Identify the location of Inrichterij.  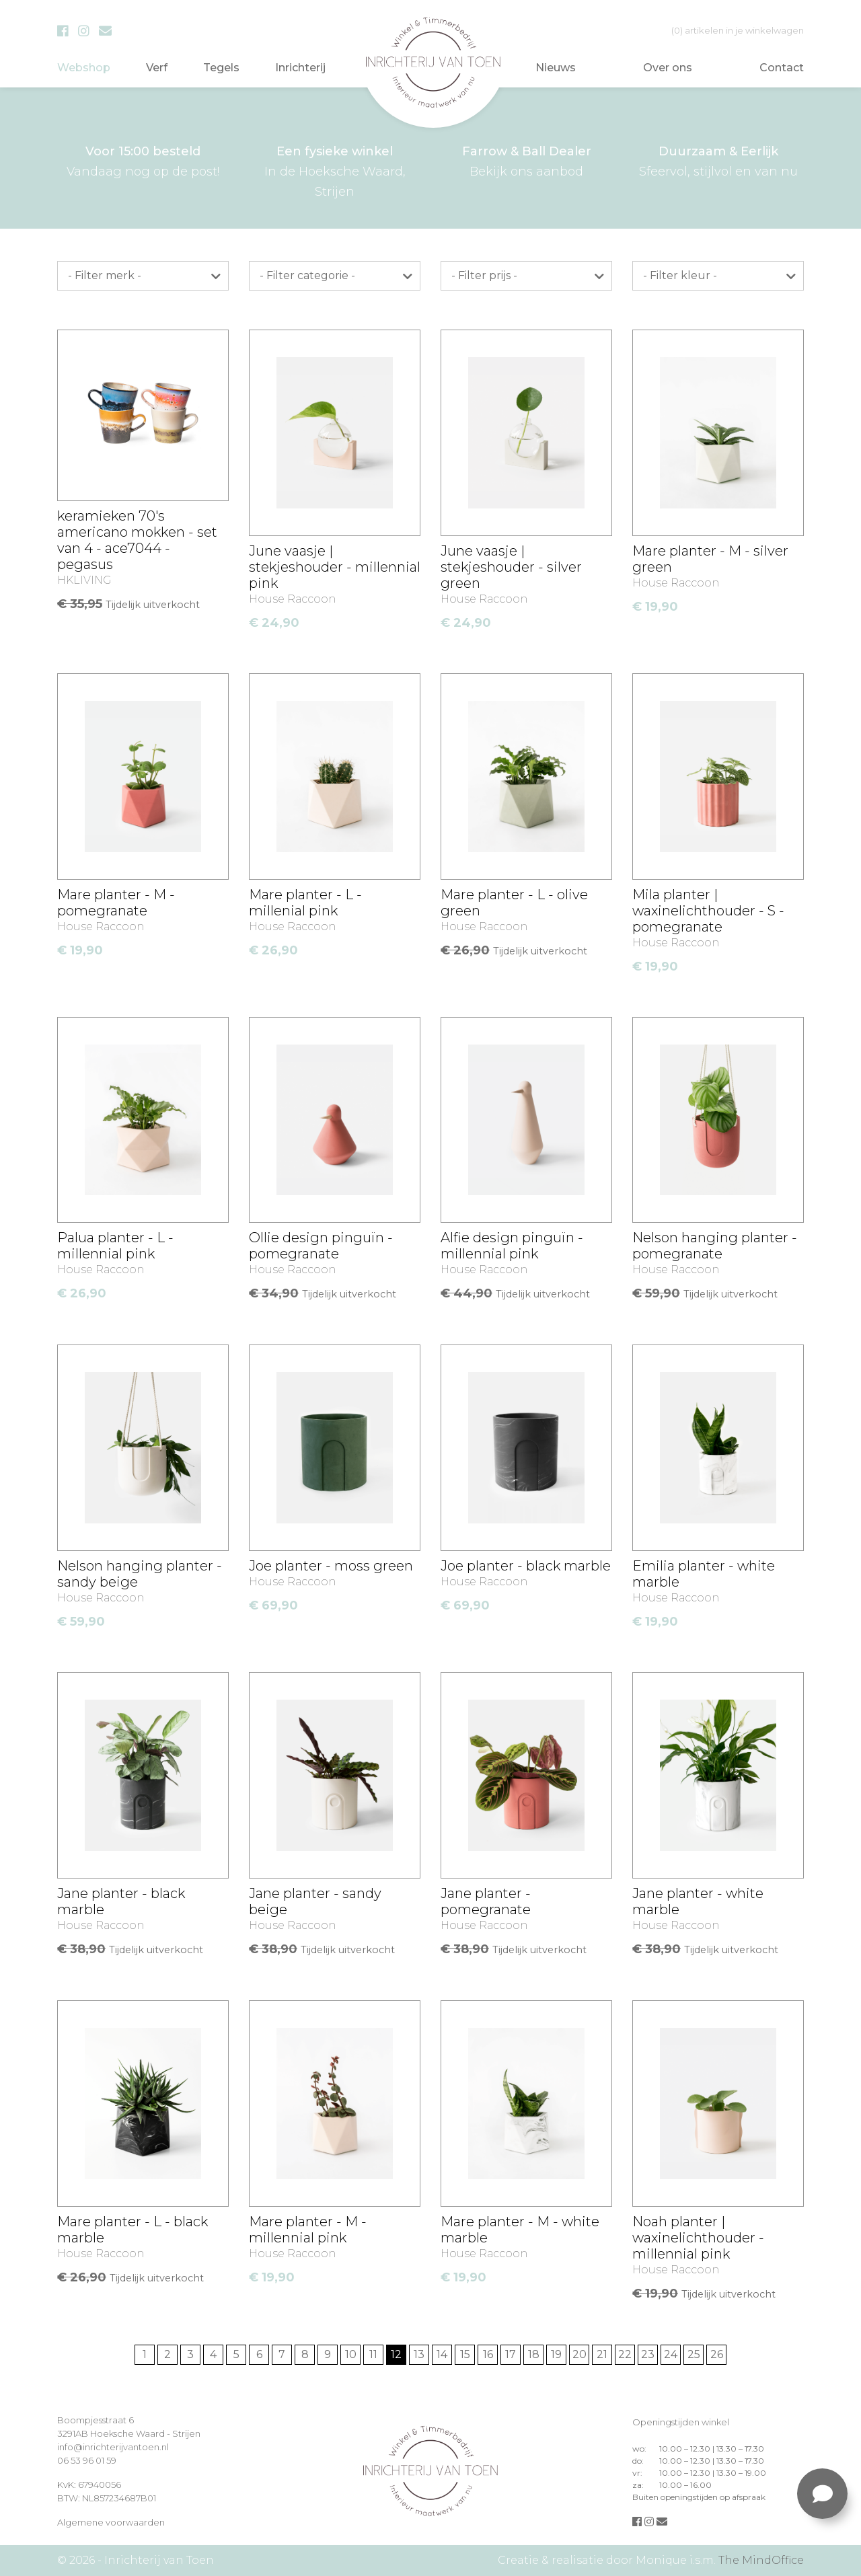
(300, 67).